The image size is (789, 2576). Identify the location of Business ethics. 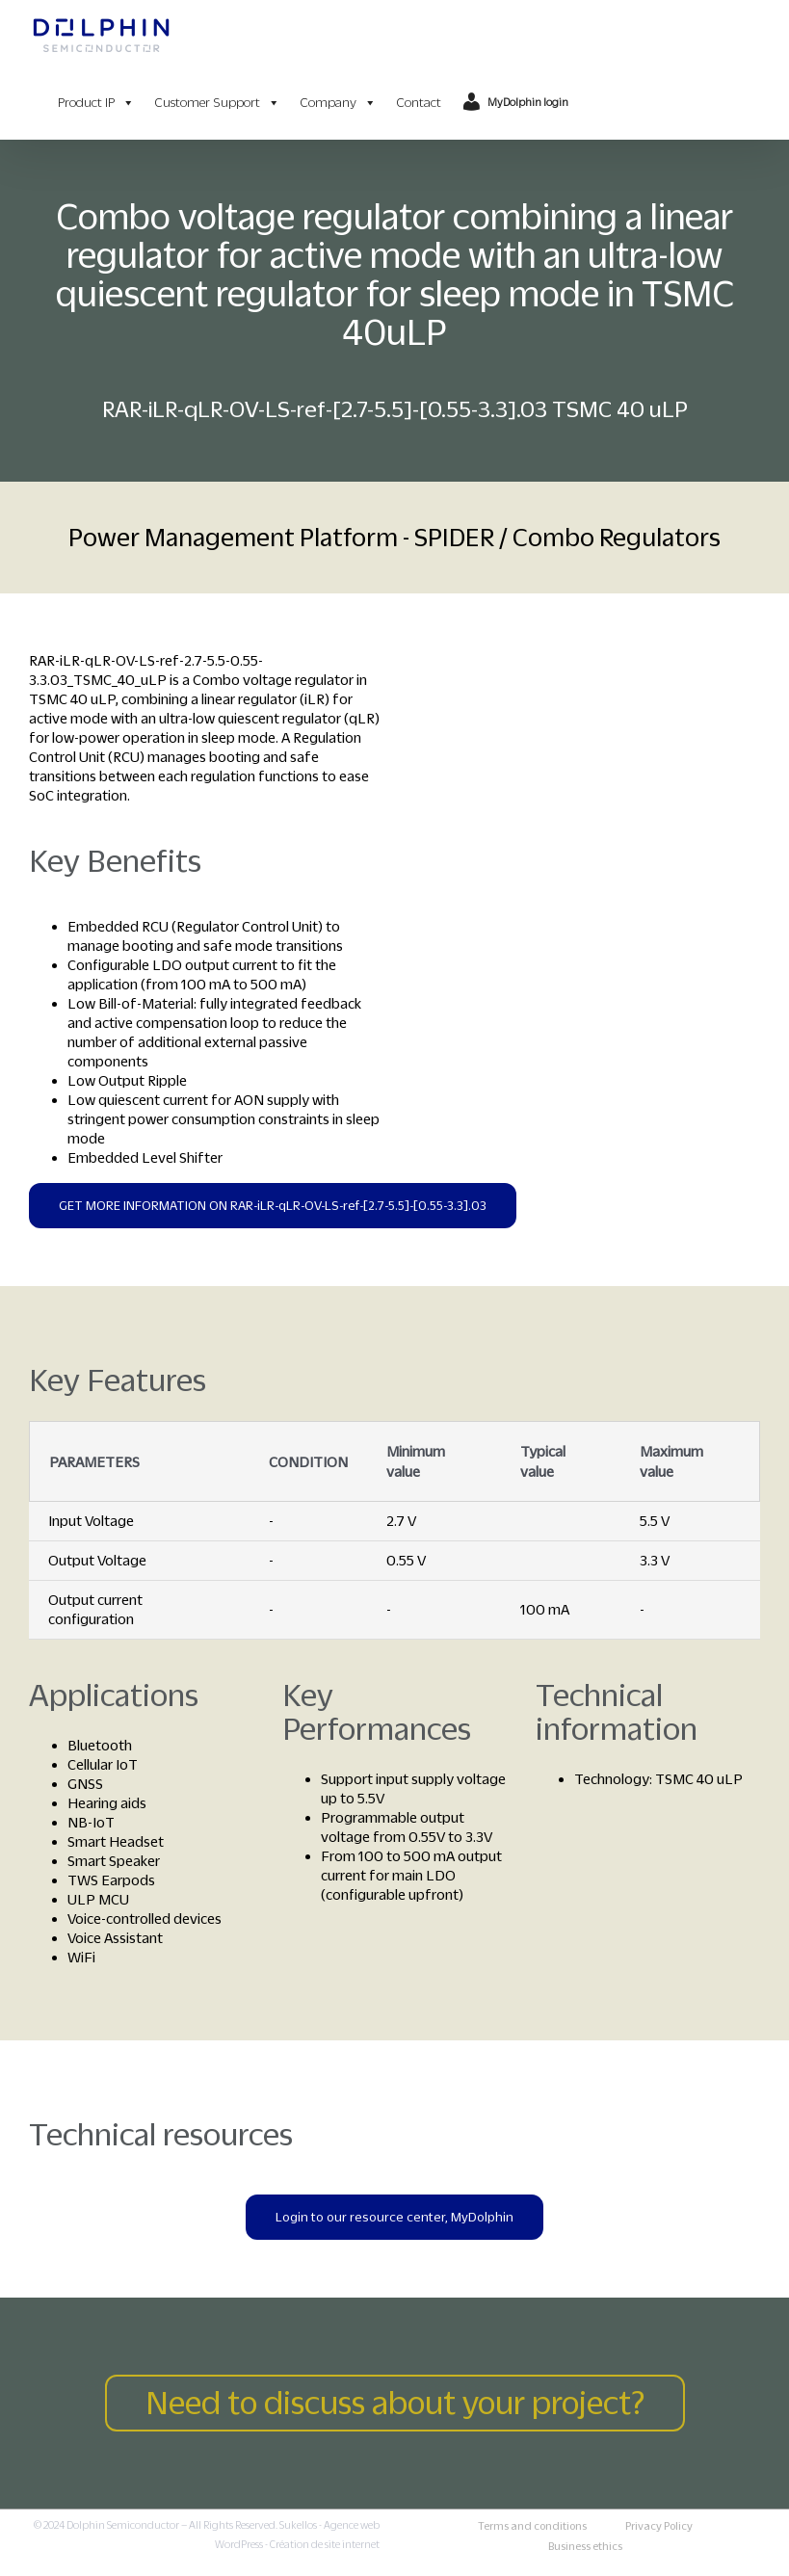
(585, 2546).